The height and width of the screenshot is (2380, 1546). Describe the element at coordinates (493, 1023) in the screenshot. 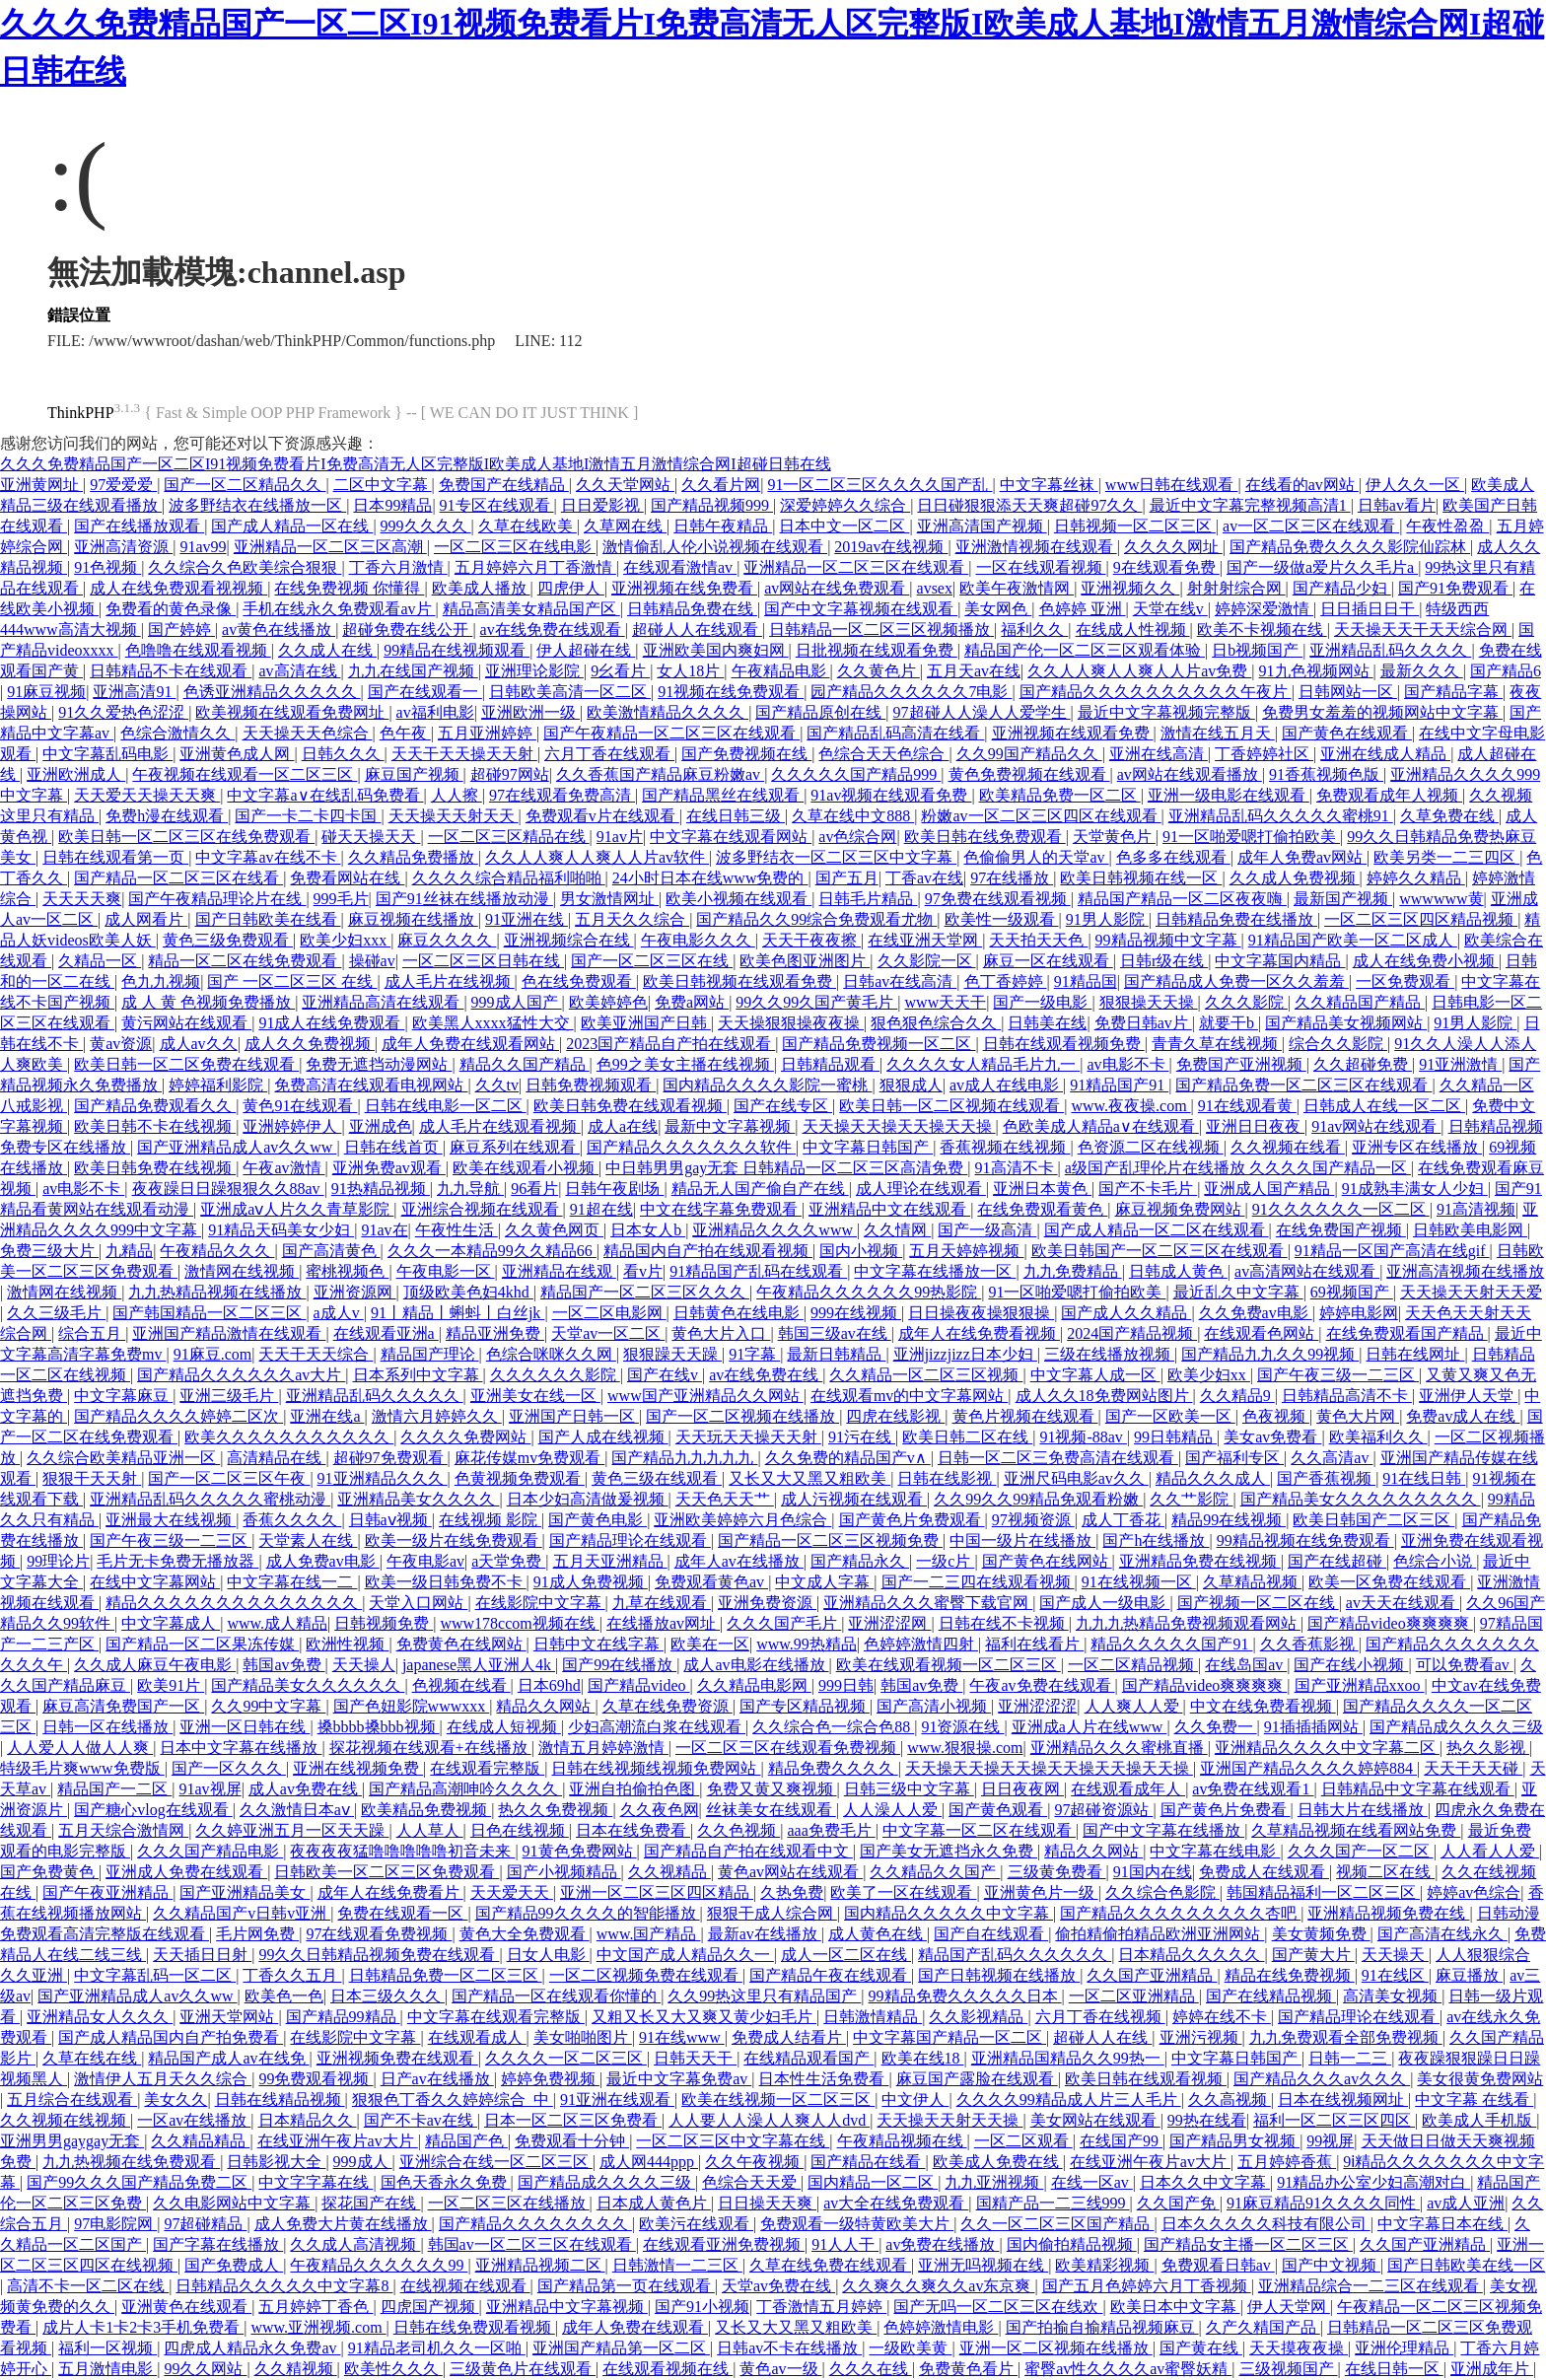

I see `欧美黑人xxxx猛性大交` at that location.